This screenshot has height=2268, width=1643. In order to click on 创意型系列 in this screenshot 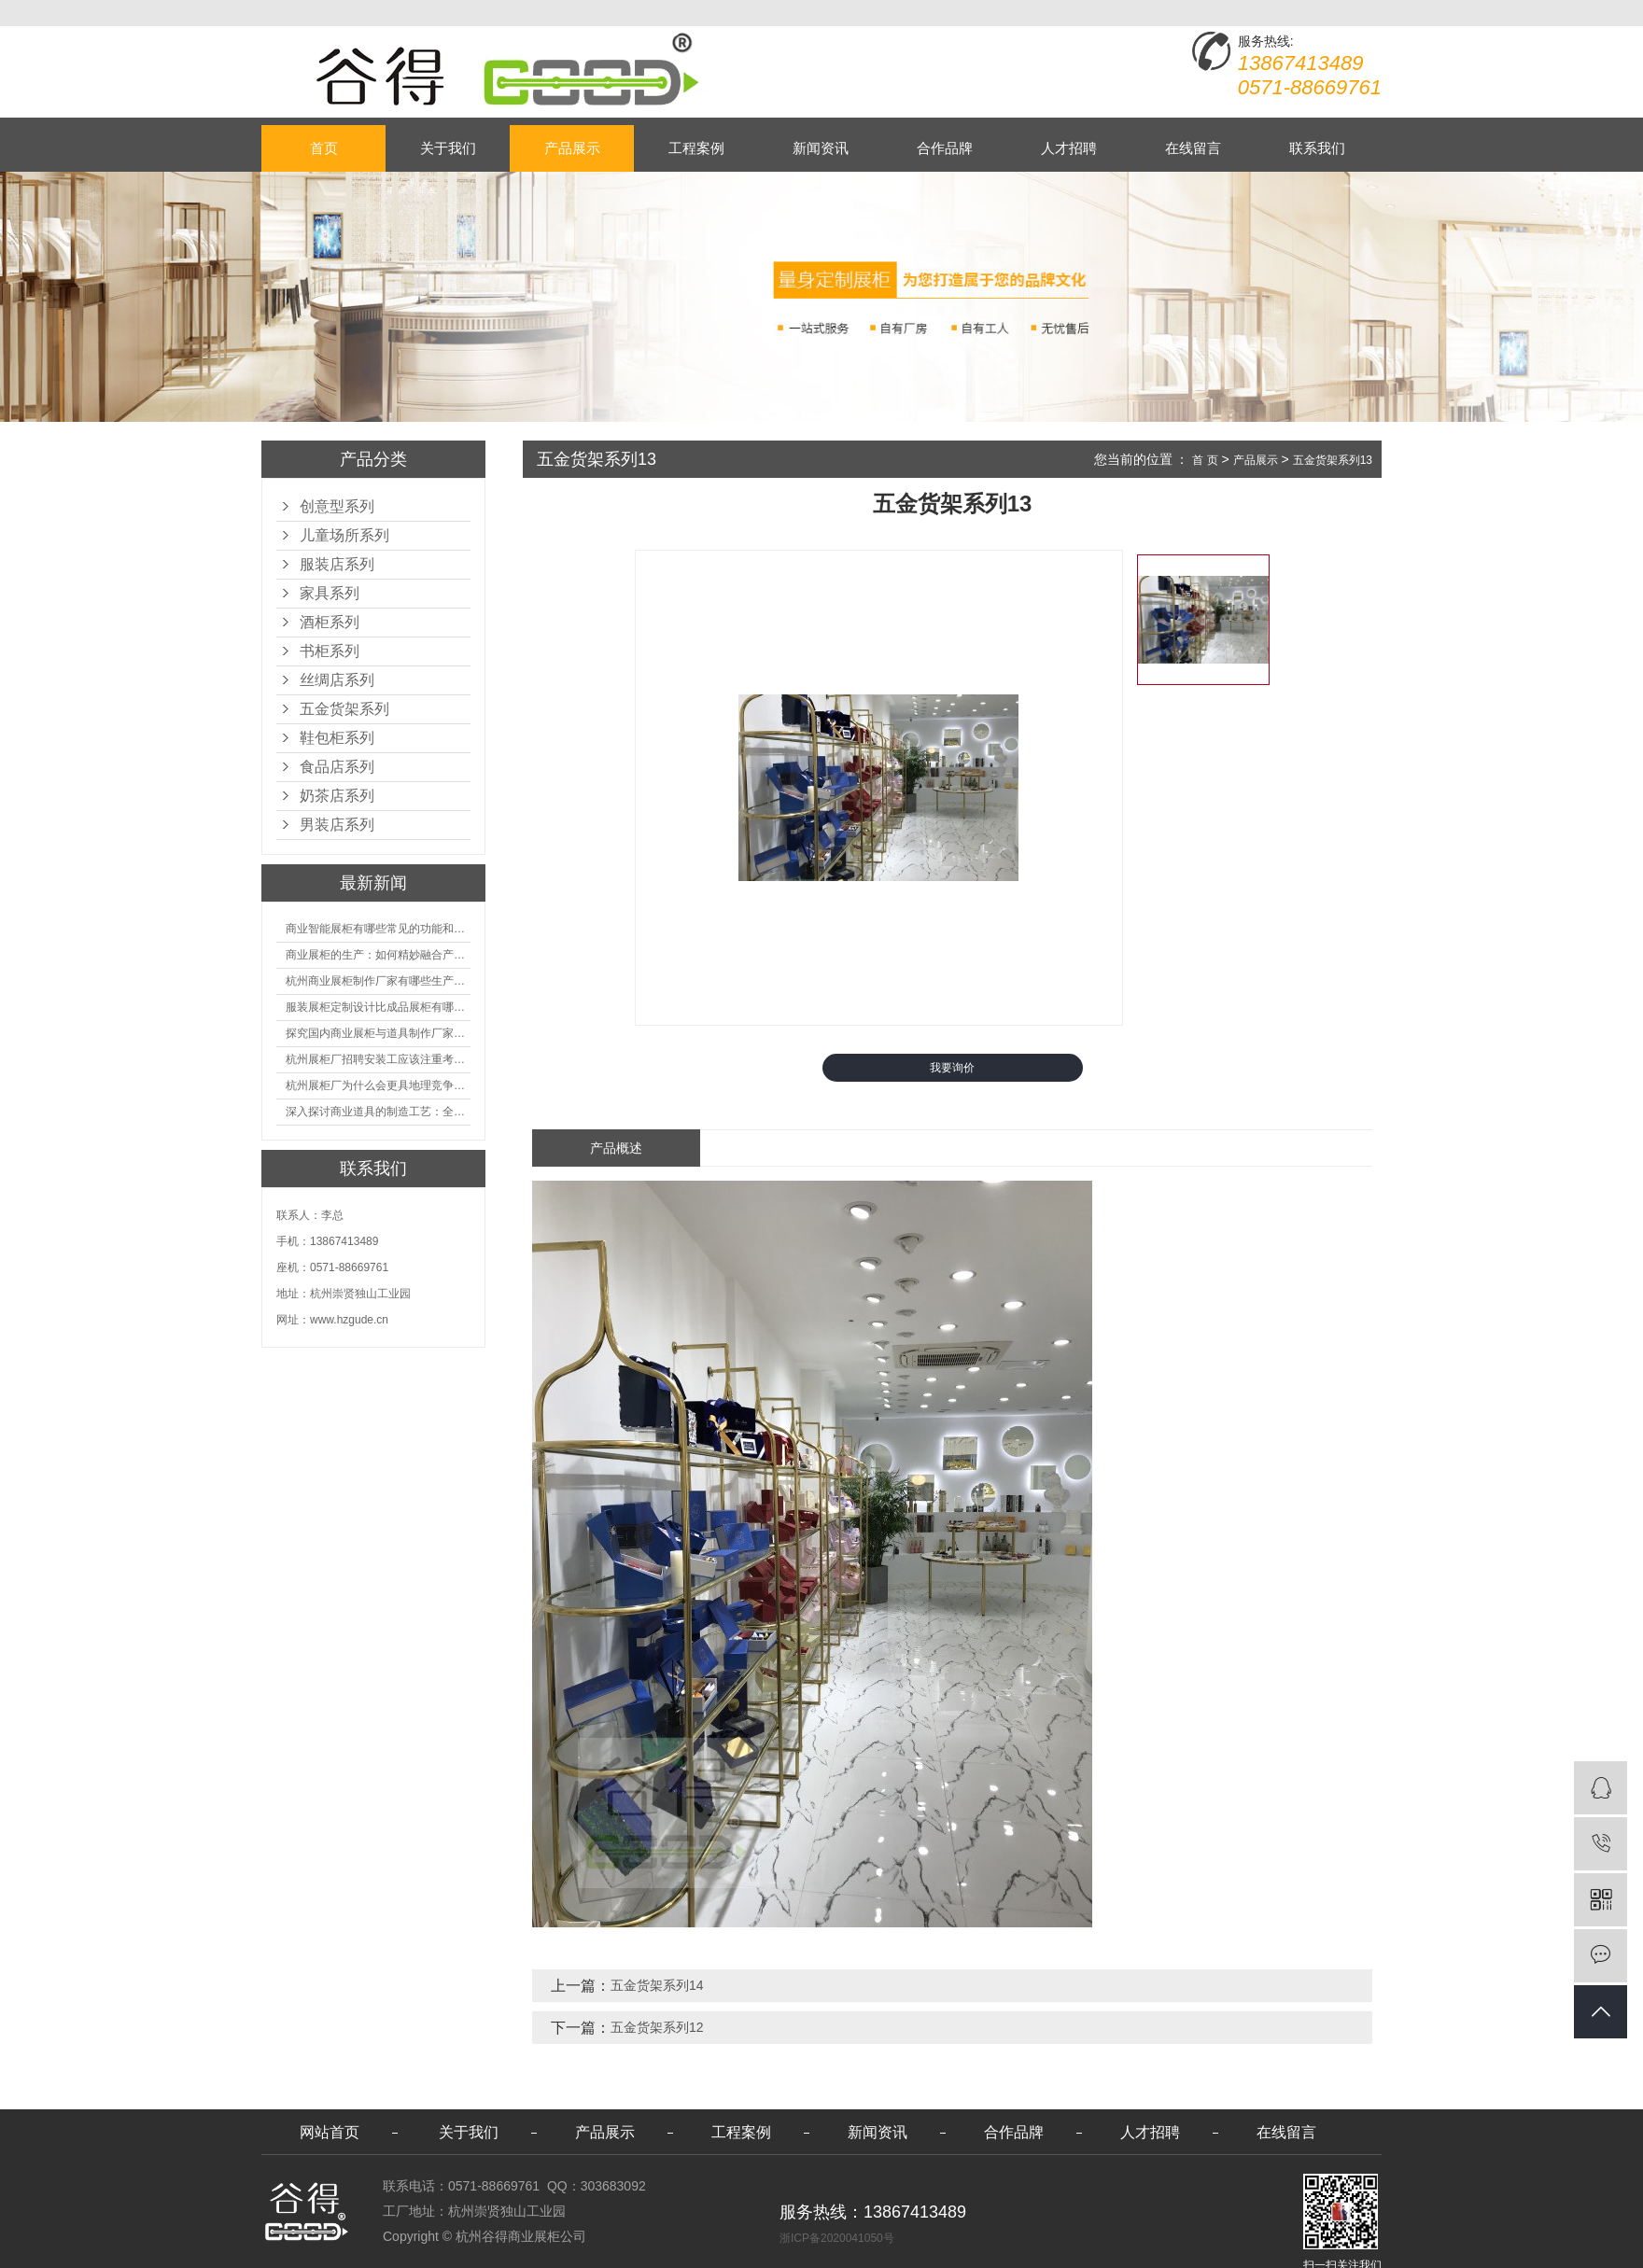, I will do `click(337, 506)`.